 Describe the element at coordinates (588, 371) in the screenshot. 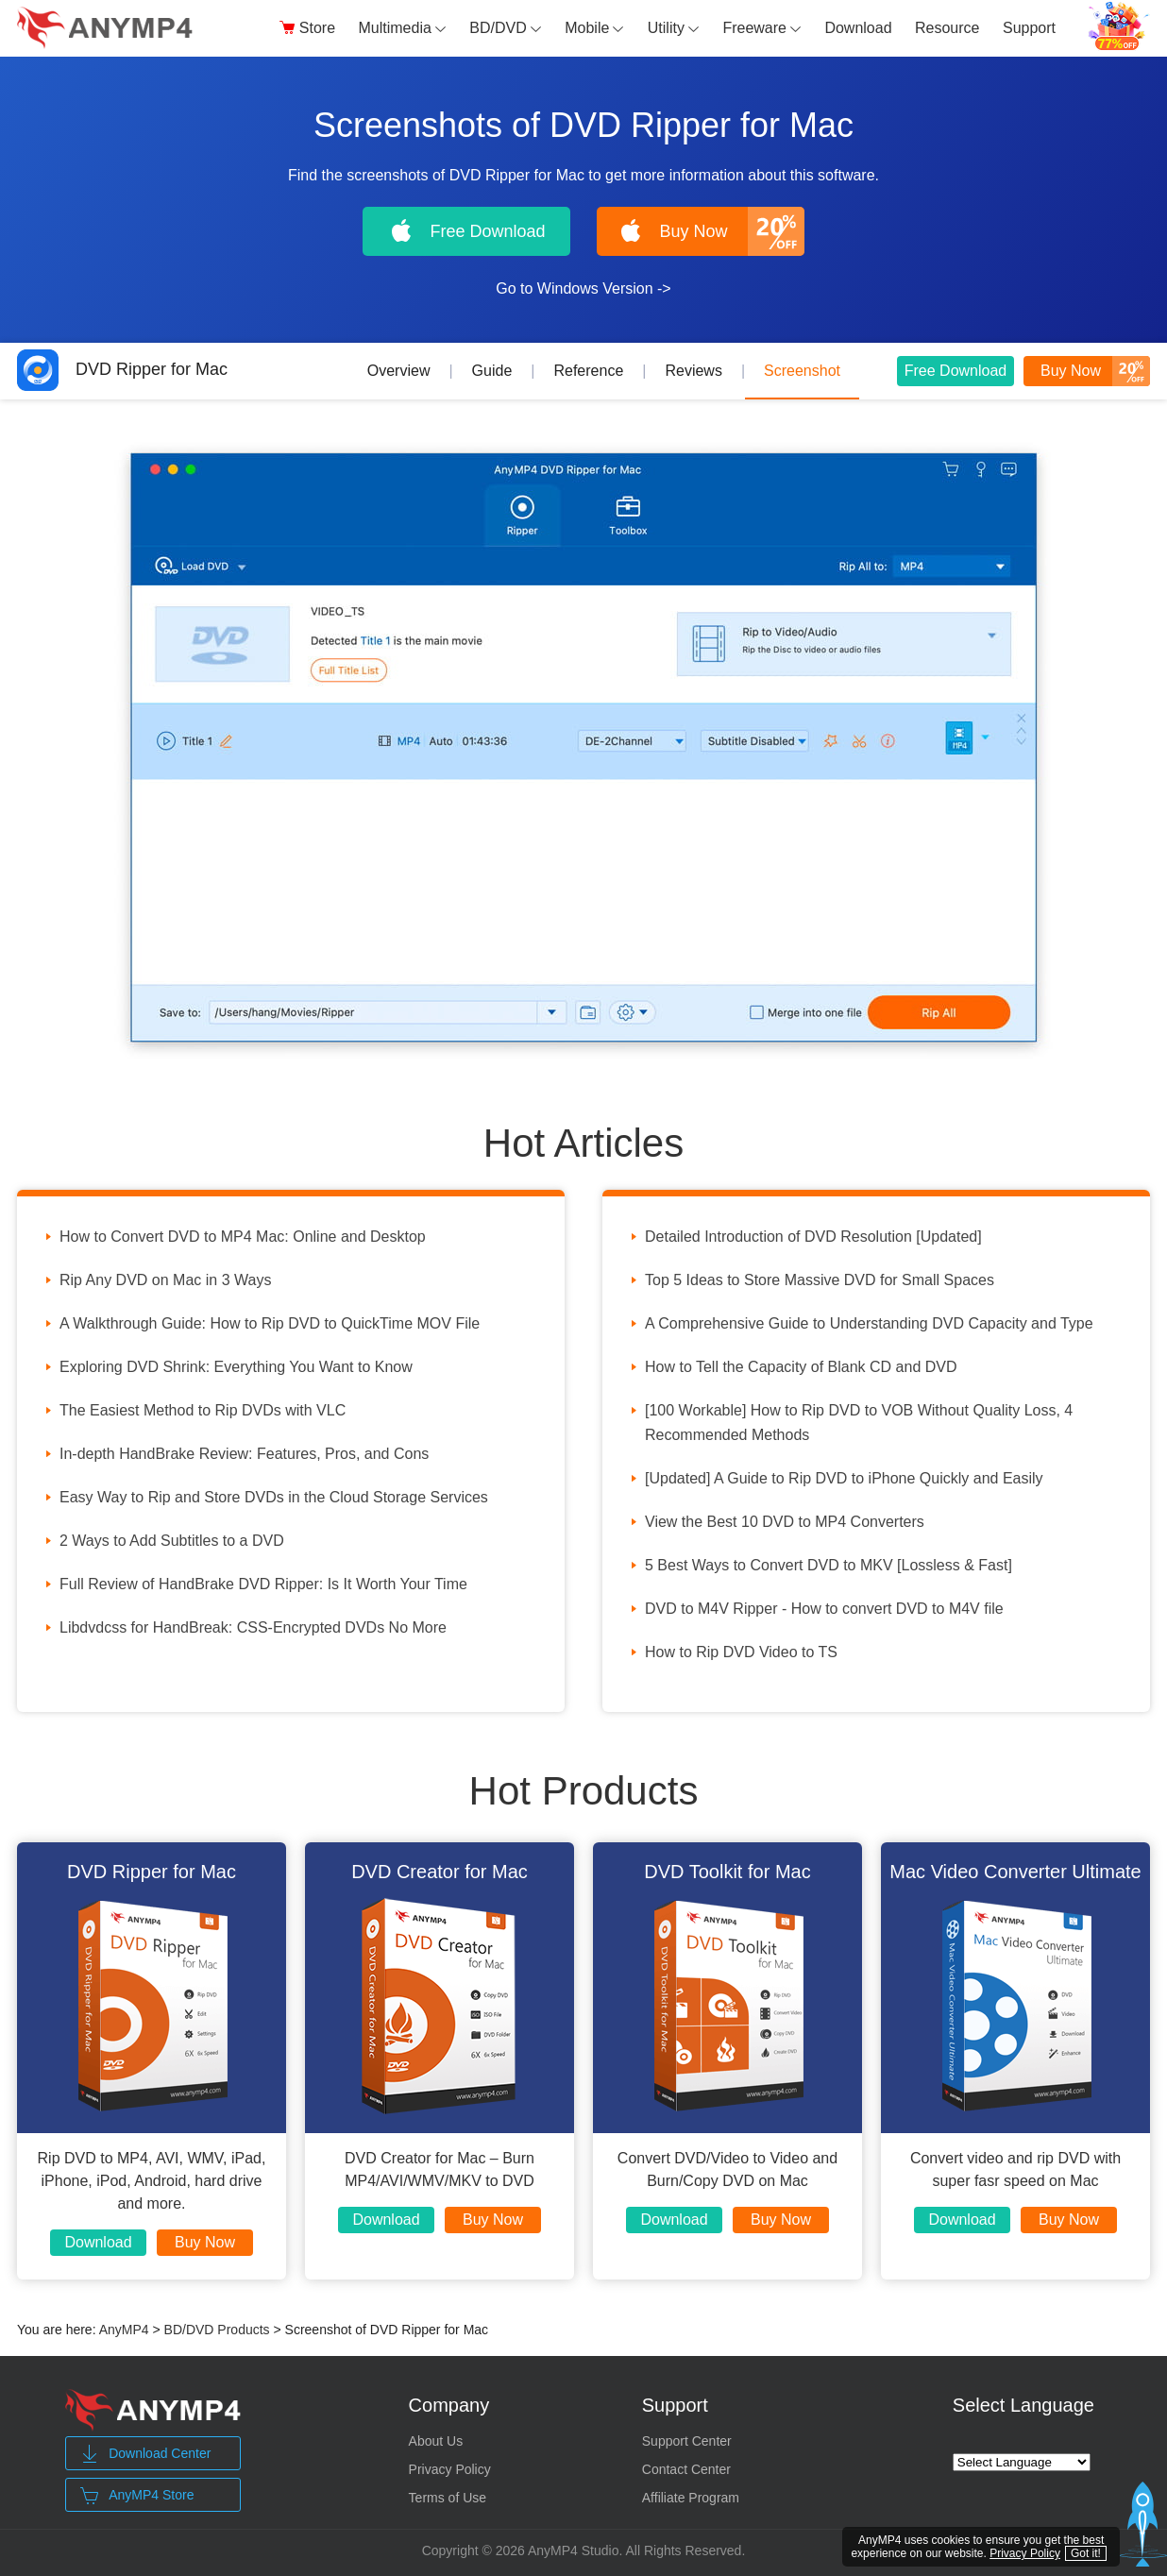

I see `Reference` at that location.